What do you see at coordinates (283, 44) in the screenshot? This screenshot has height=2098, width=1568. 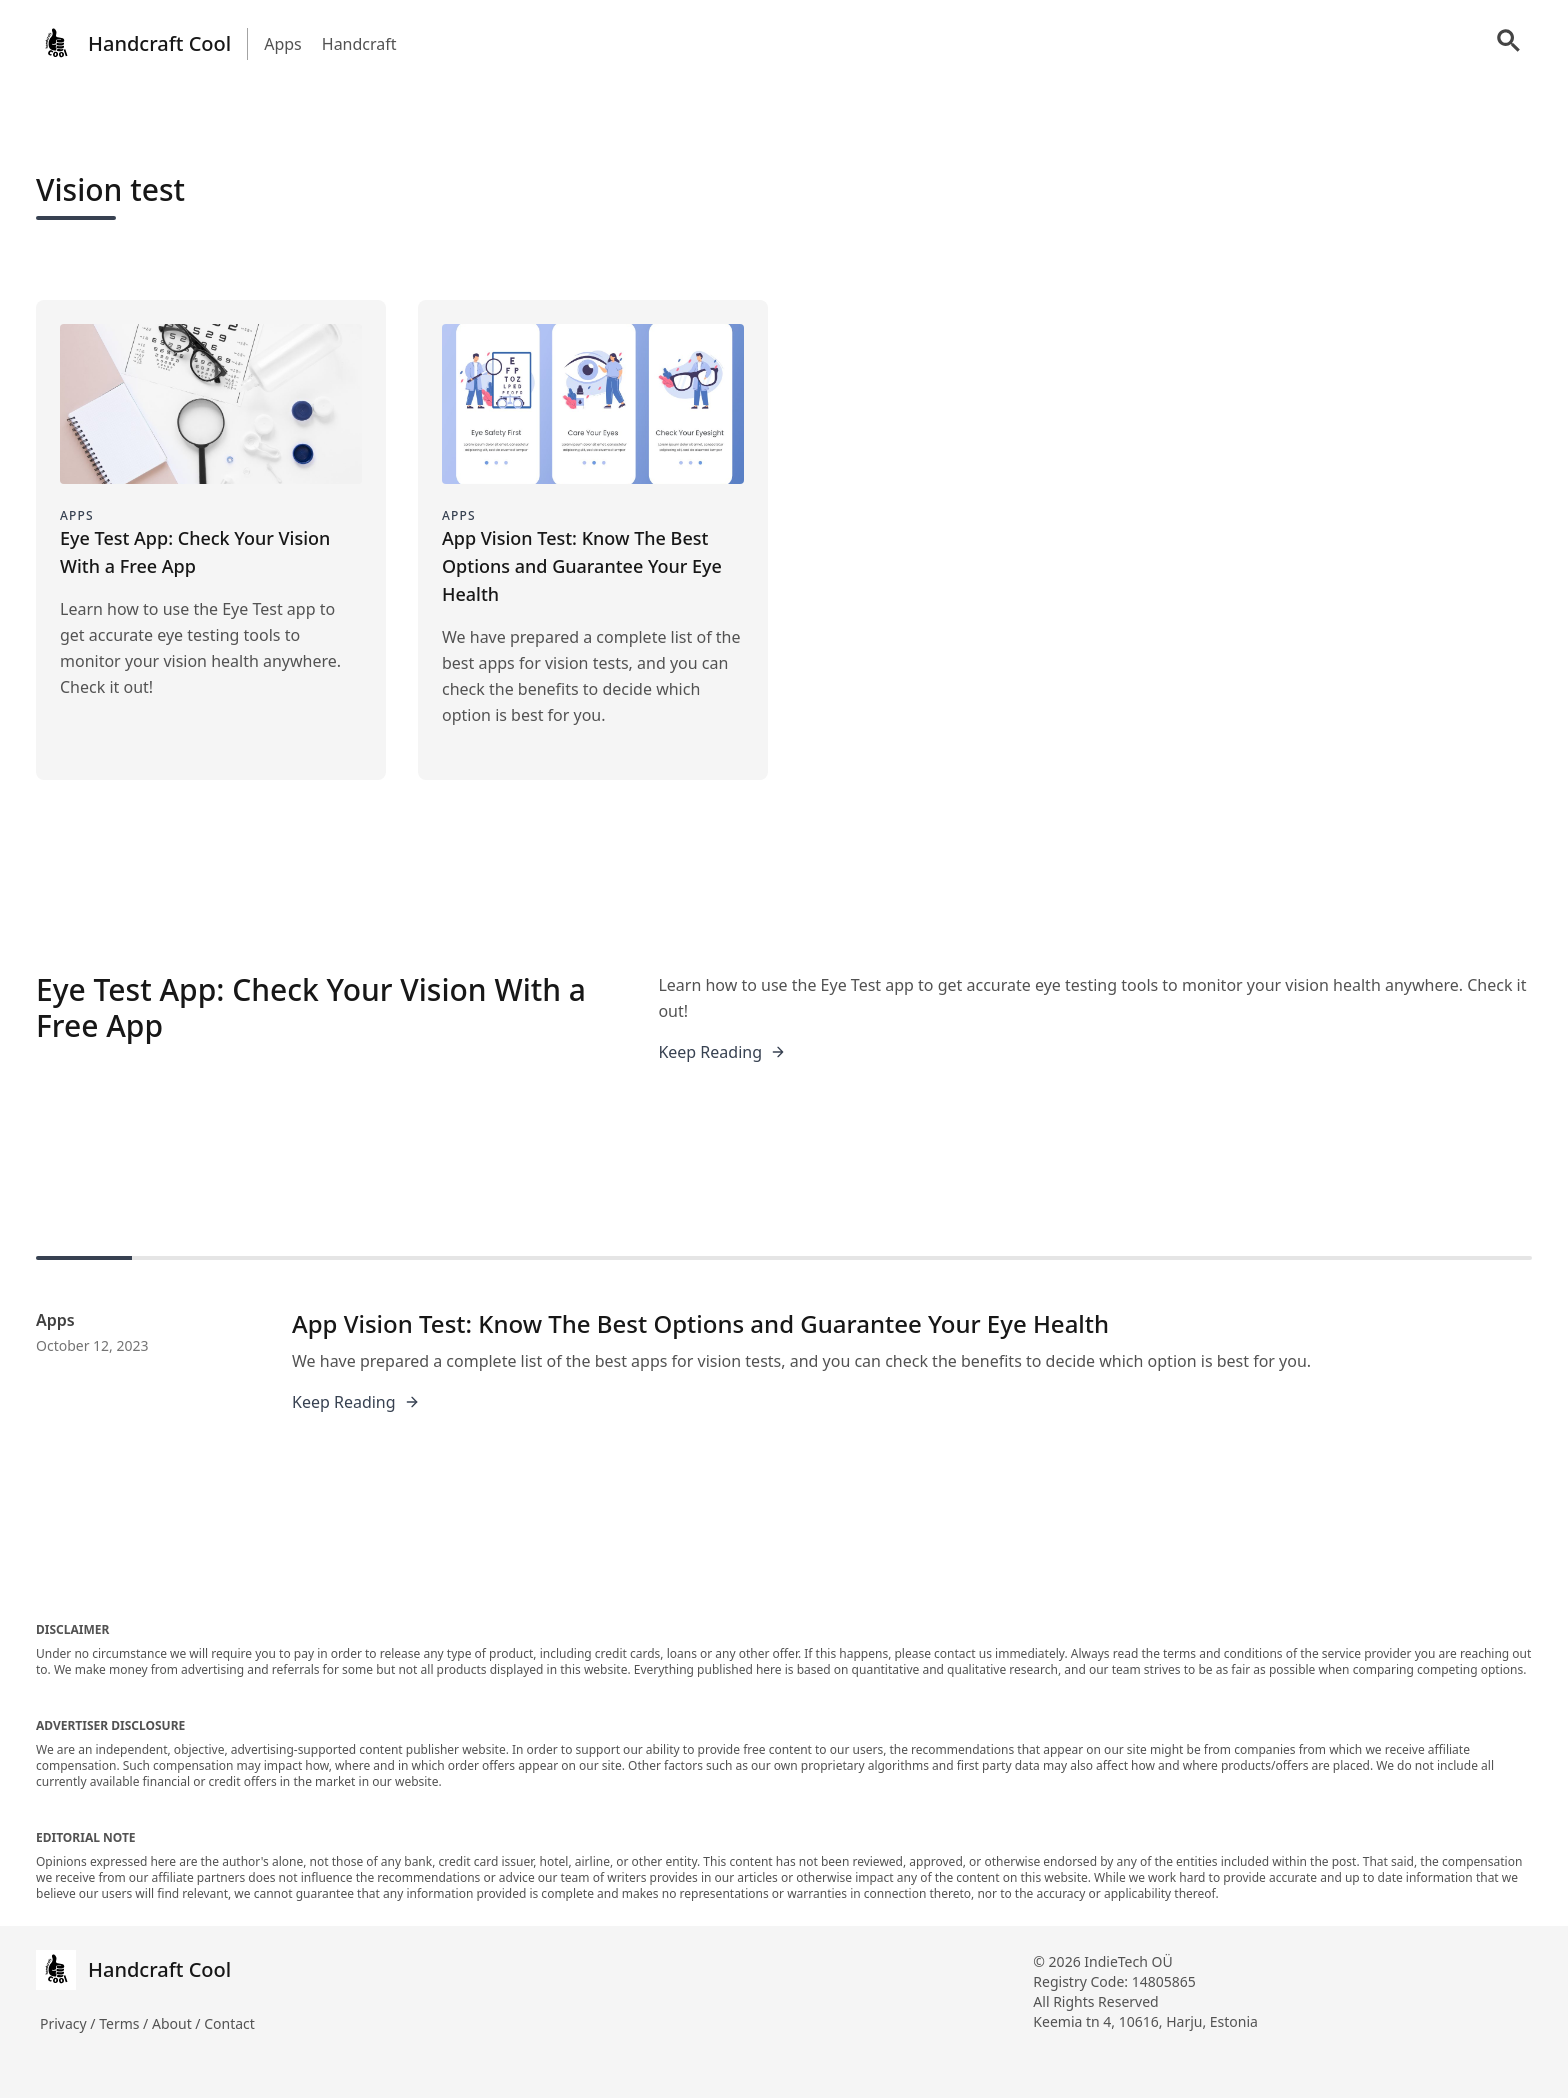 I see `Apps` at bounding box center [283, 44].